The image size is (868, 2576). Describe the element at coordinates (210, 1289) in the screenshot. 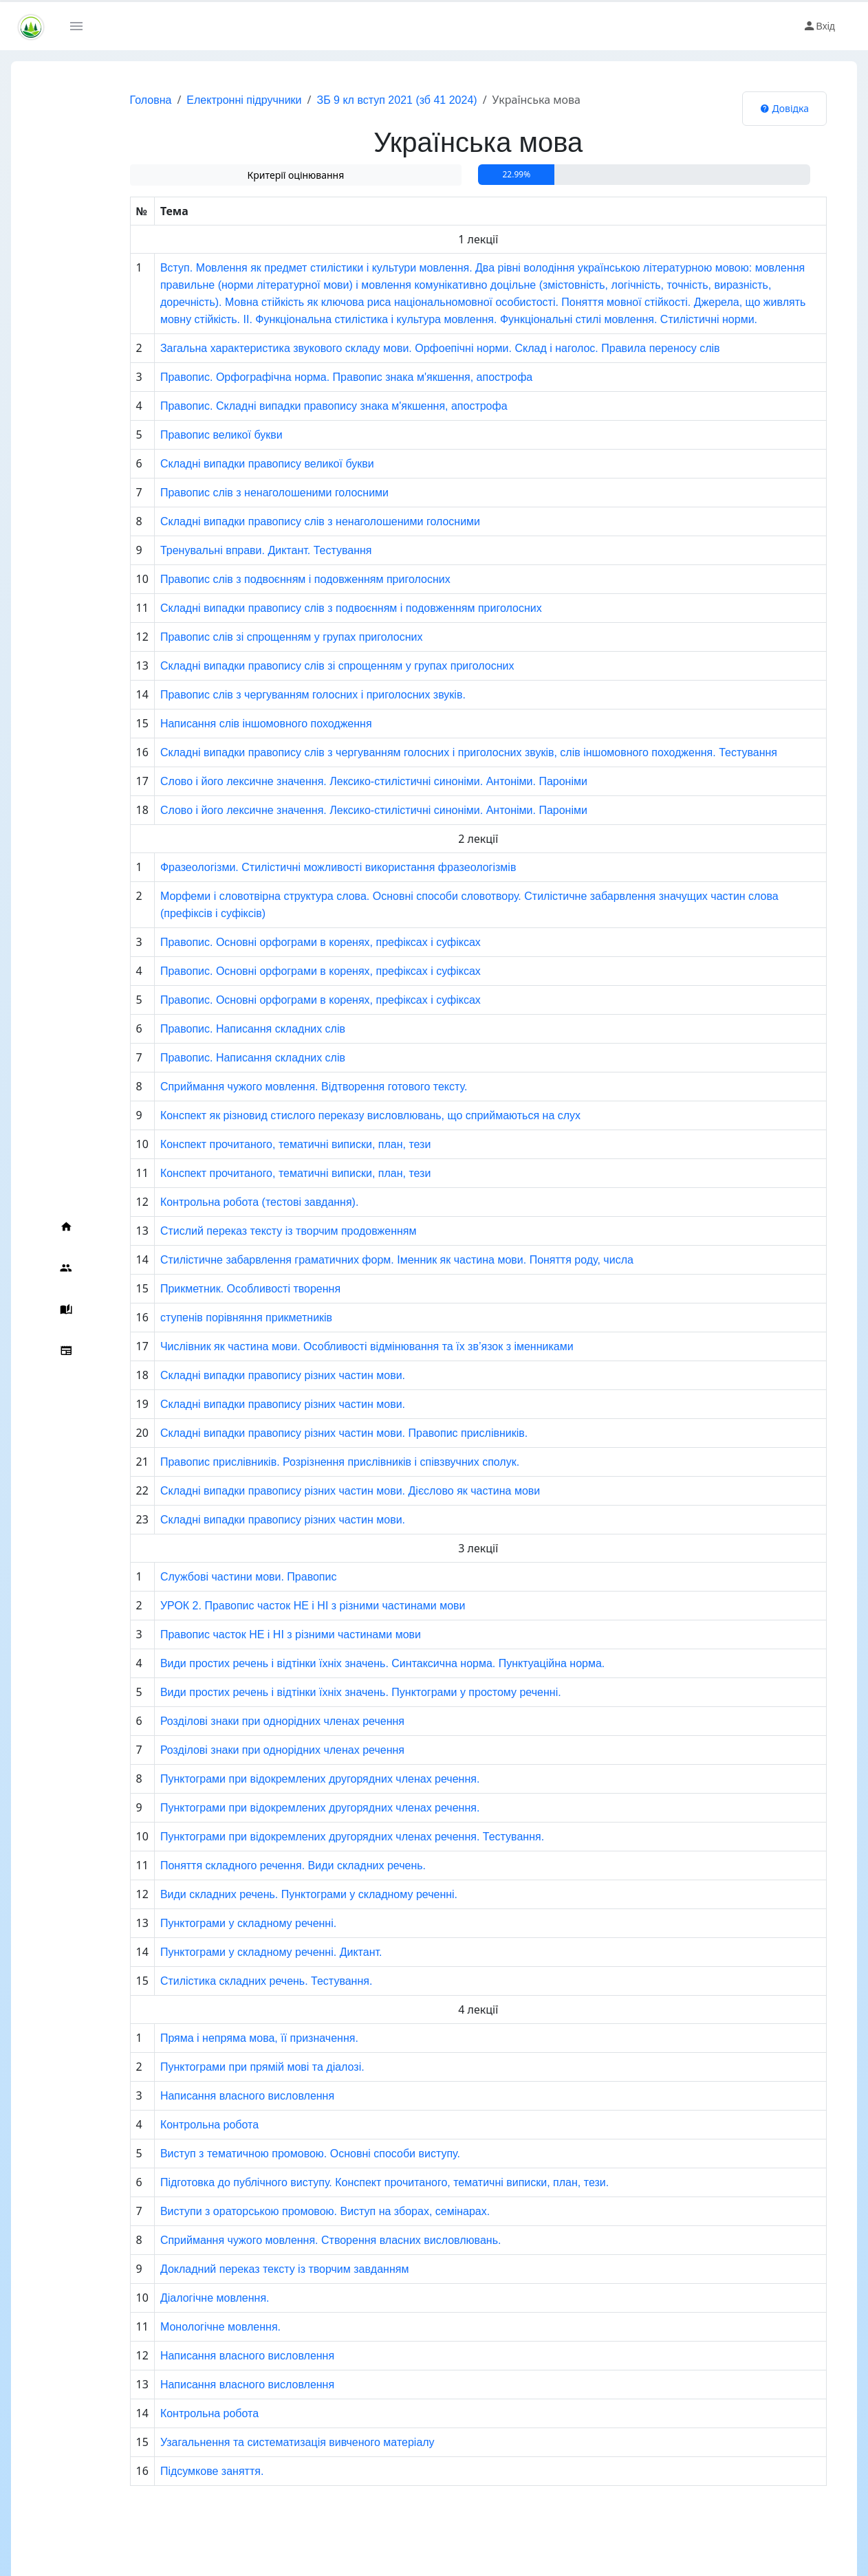

I see `Прикметник. Особливості творення` at that location.